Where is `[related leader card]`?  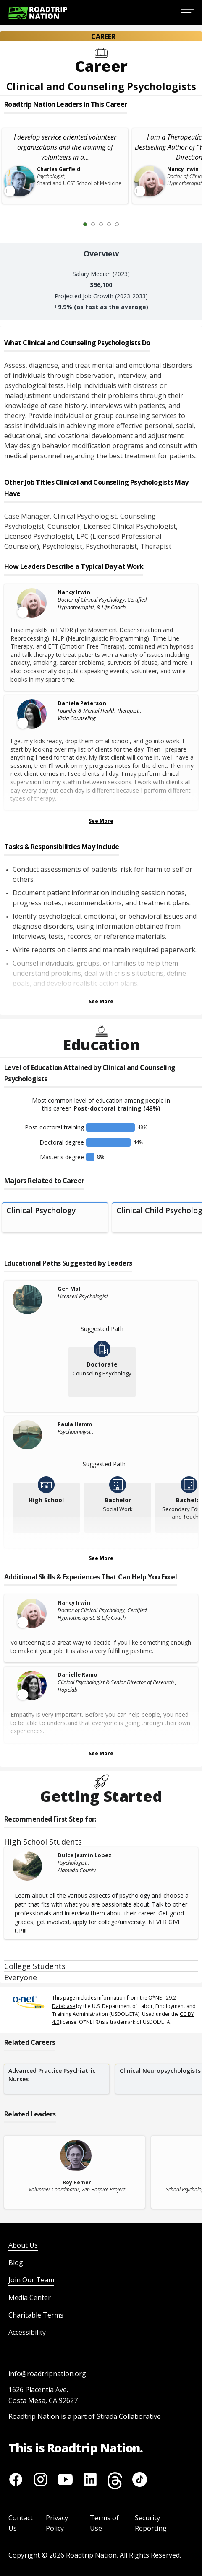
[related leader card] is located at coordinates (74, 2172).